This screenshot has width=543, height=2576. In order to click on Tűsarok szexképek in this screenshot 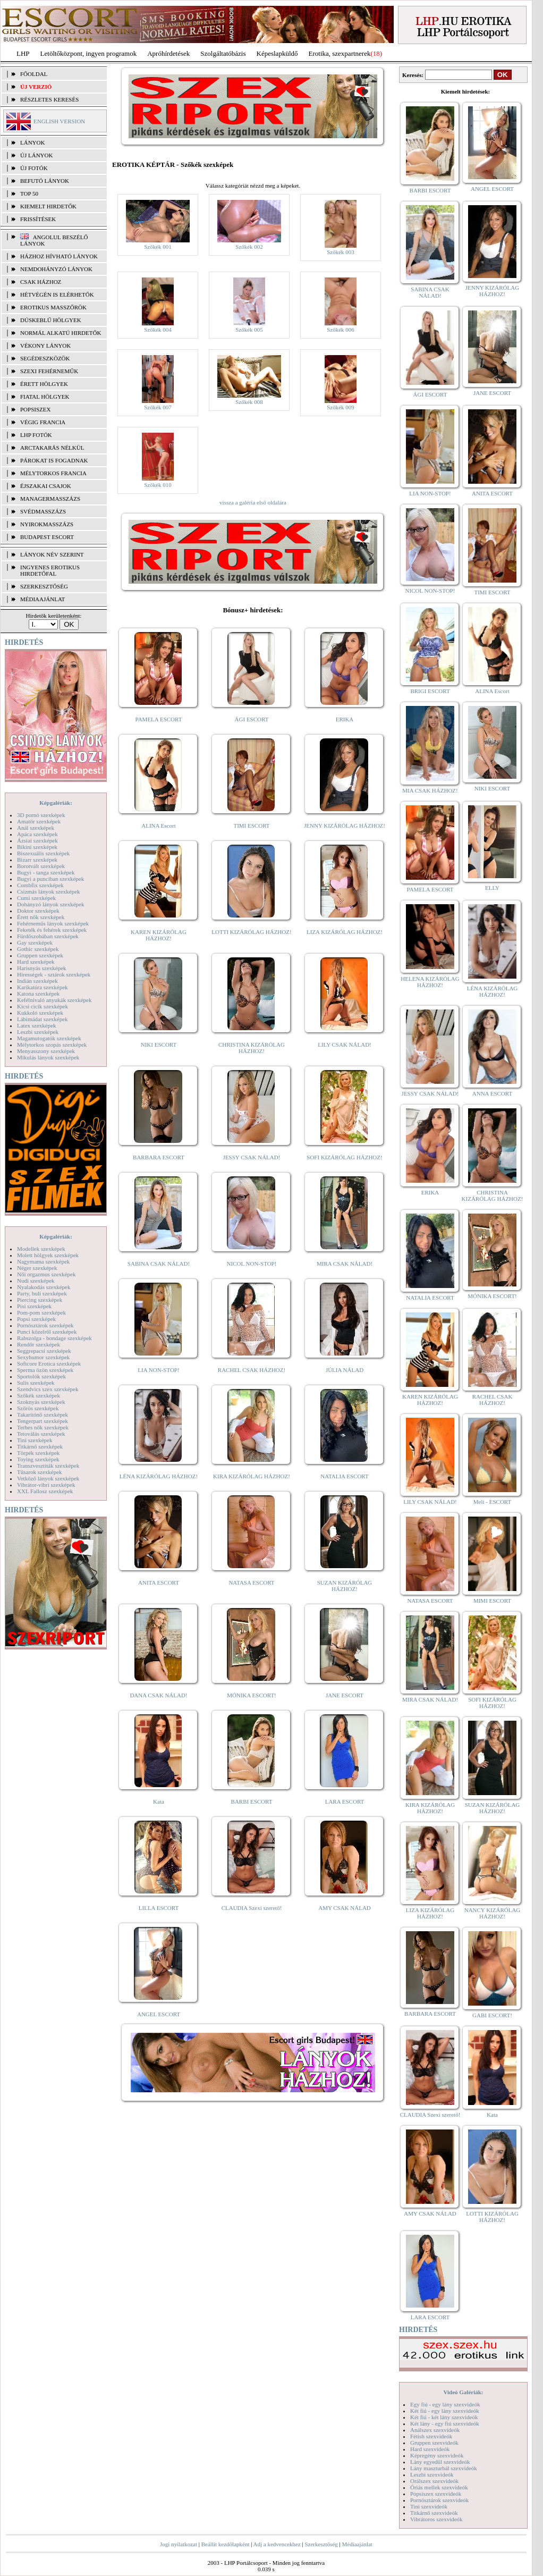, I will do `click(39, 1472)`.